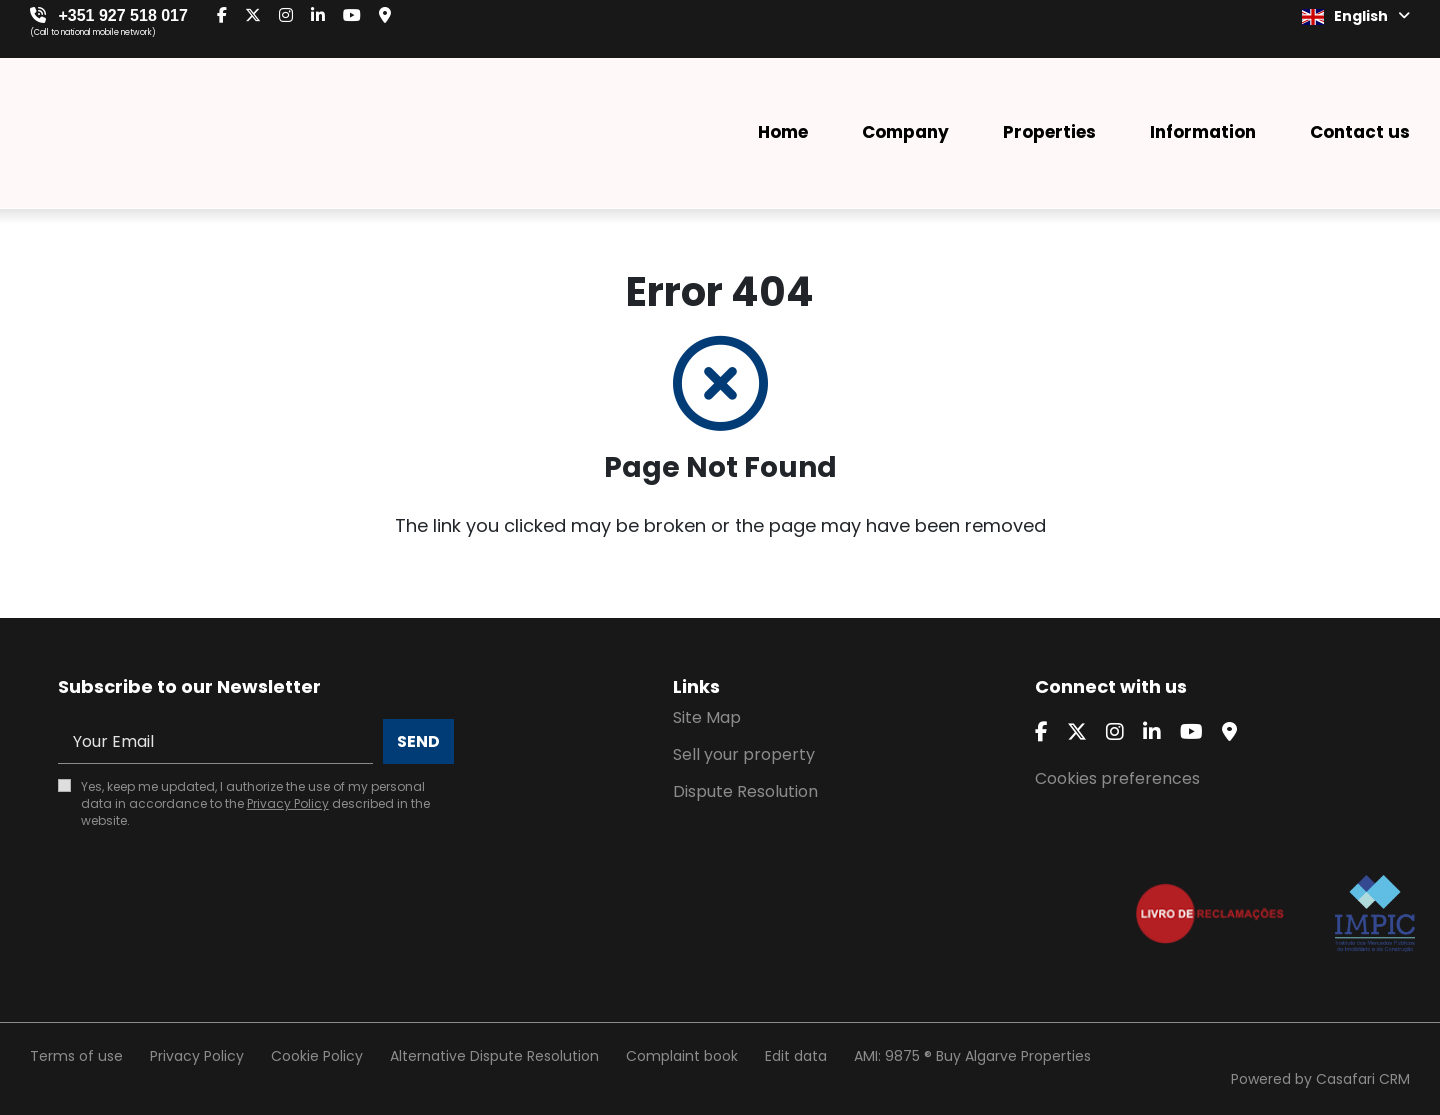  I want to click on +351 927 518 017, so click(122, 15).